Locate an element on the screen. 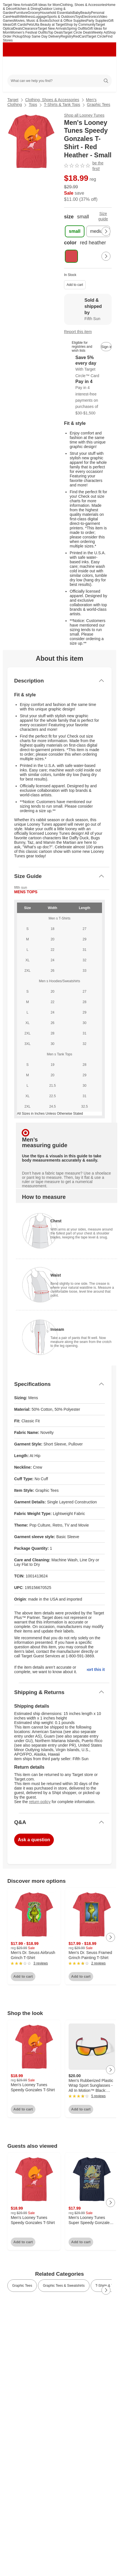 The width and height of the screenshot is (119, 2576). Target Circle is located at coordinates (96, 36).